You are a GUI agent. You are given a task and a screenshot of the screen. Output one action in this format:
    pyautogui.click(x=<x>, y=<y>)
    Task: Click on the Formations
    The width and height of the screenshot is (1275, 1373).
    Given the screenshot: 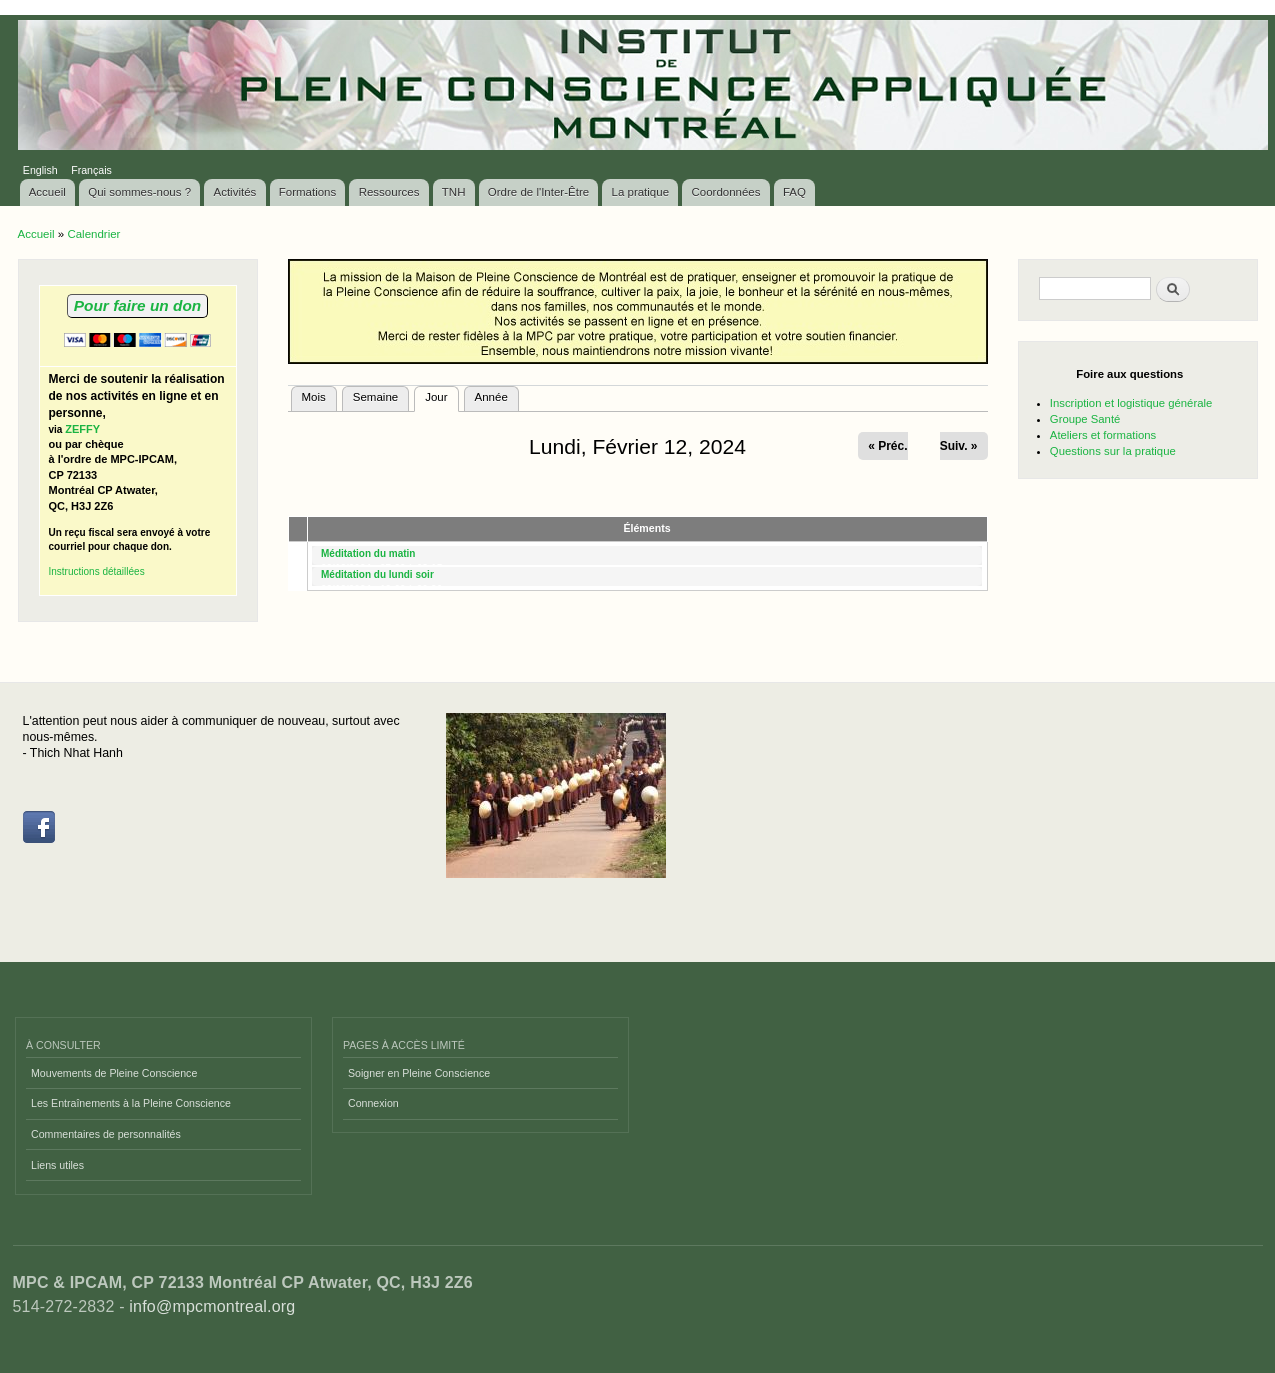 What is the action you would take?
    pyautogui.click(x=308, y=192)
    